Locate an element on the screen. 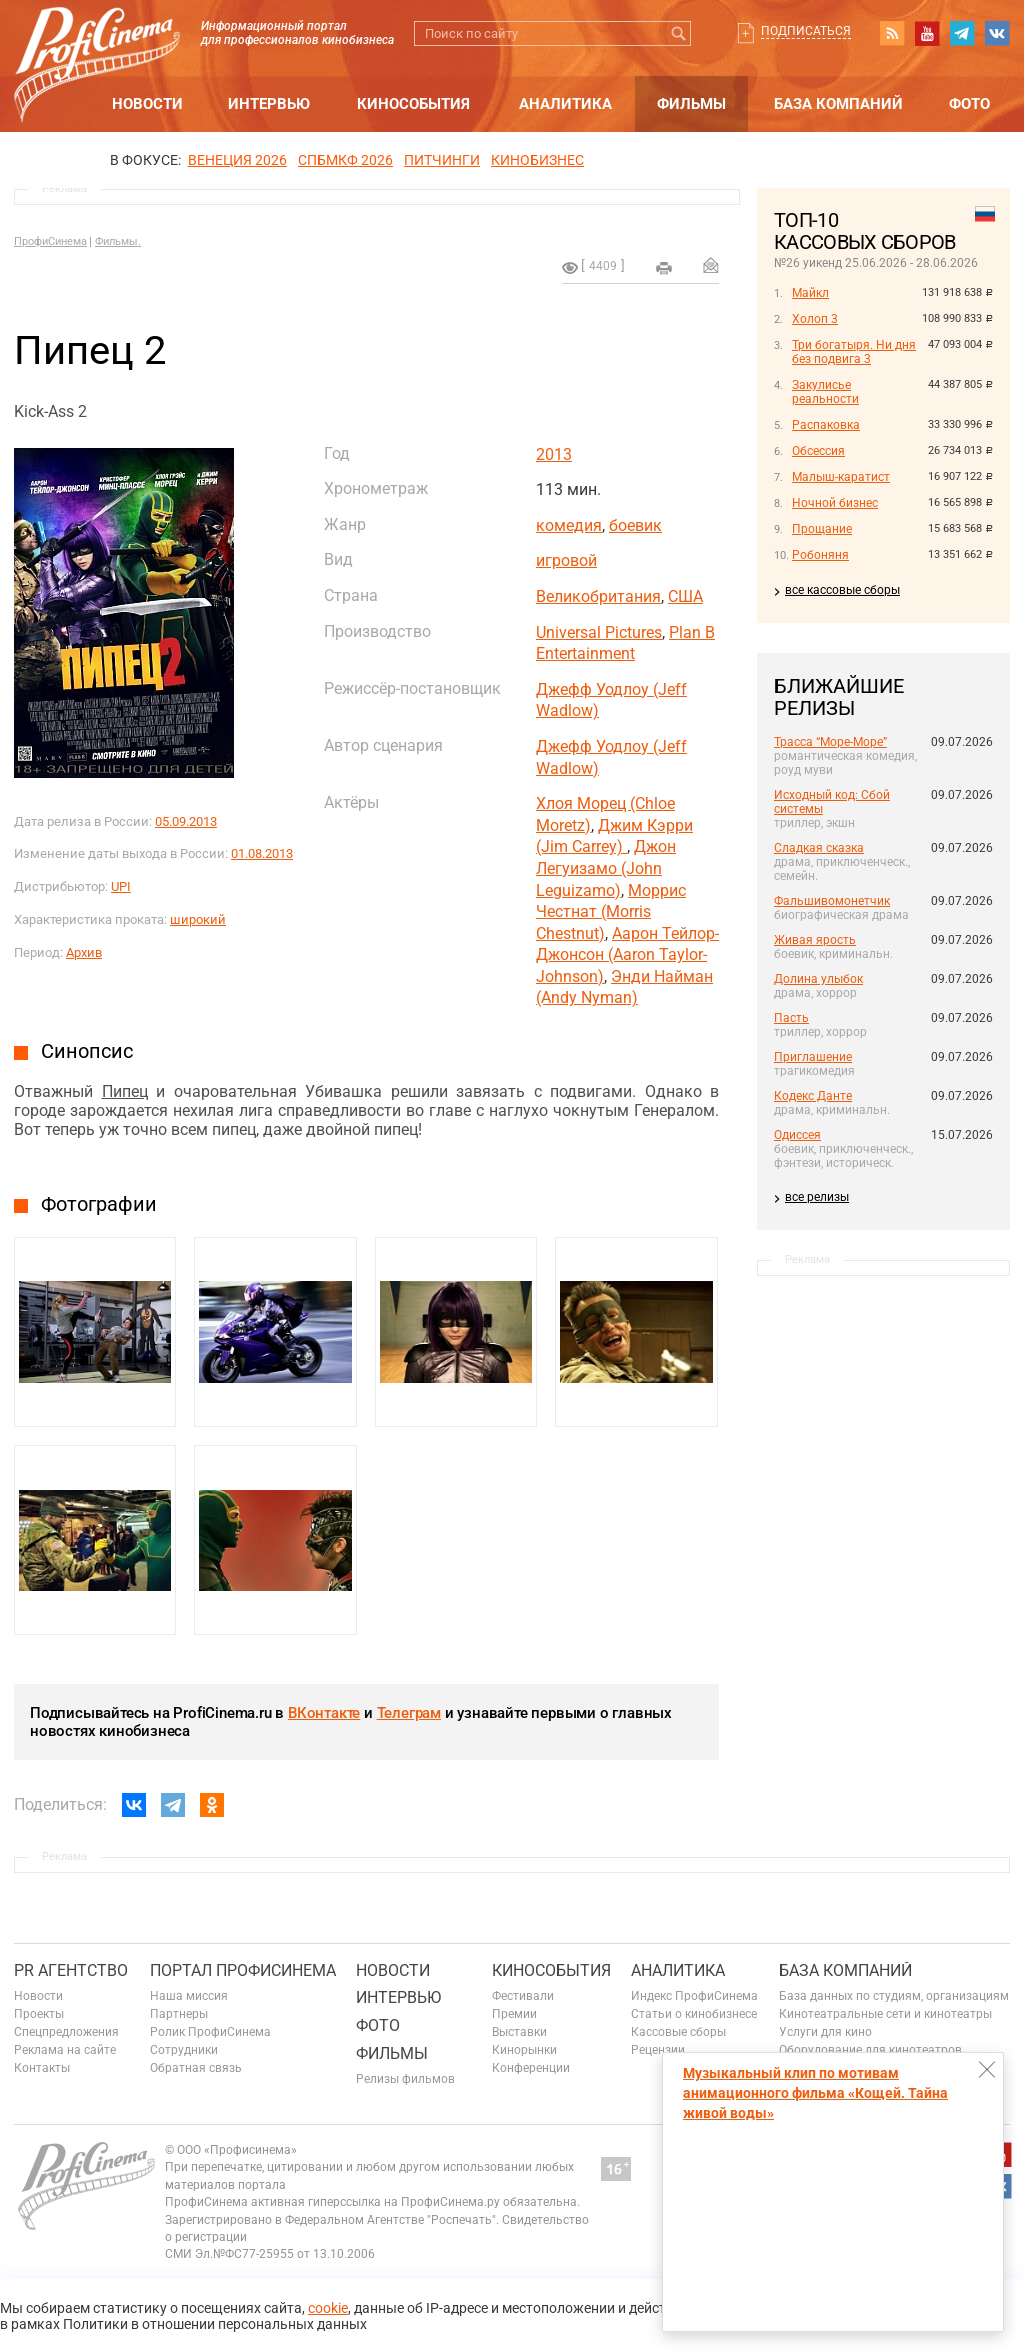  Подписаться is located at coordinates (806, 31).